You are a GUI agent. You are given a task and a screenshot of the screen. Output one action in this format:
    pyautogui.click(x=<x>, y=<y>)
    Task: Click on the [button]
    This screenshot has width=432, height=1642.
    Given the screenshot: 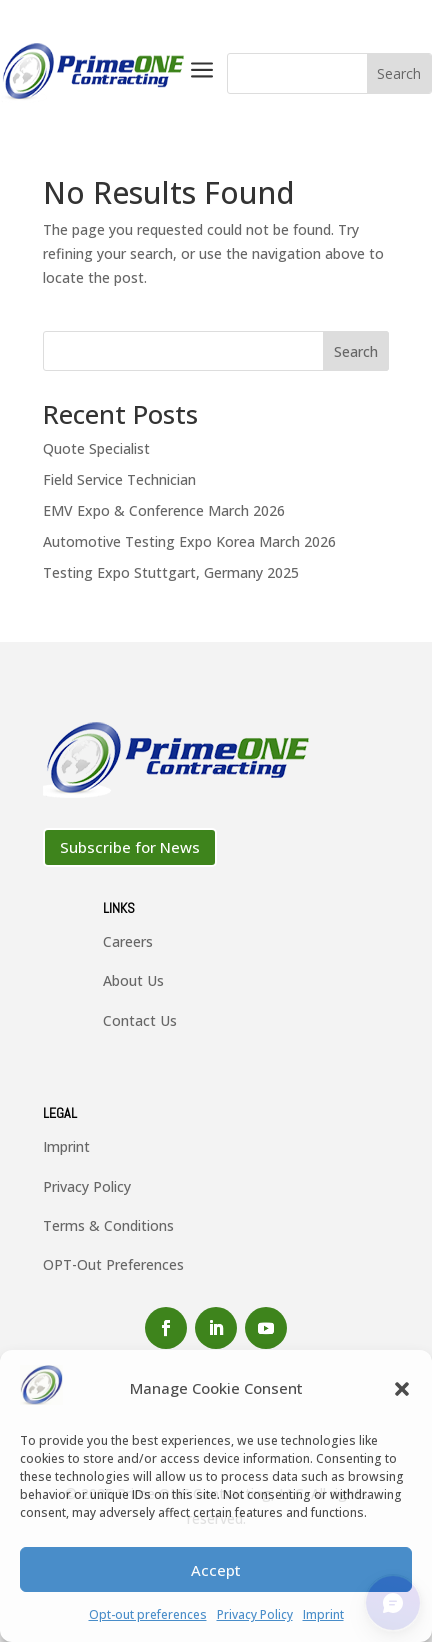 What is the action you would take?
    pyautogui.click(x=402, y=1389)
    